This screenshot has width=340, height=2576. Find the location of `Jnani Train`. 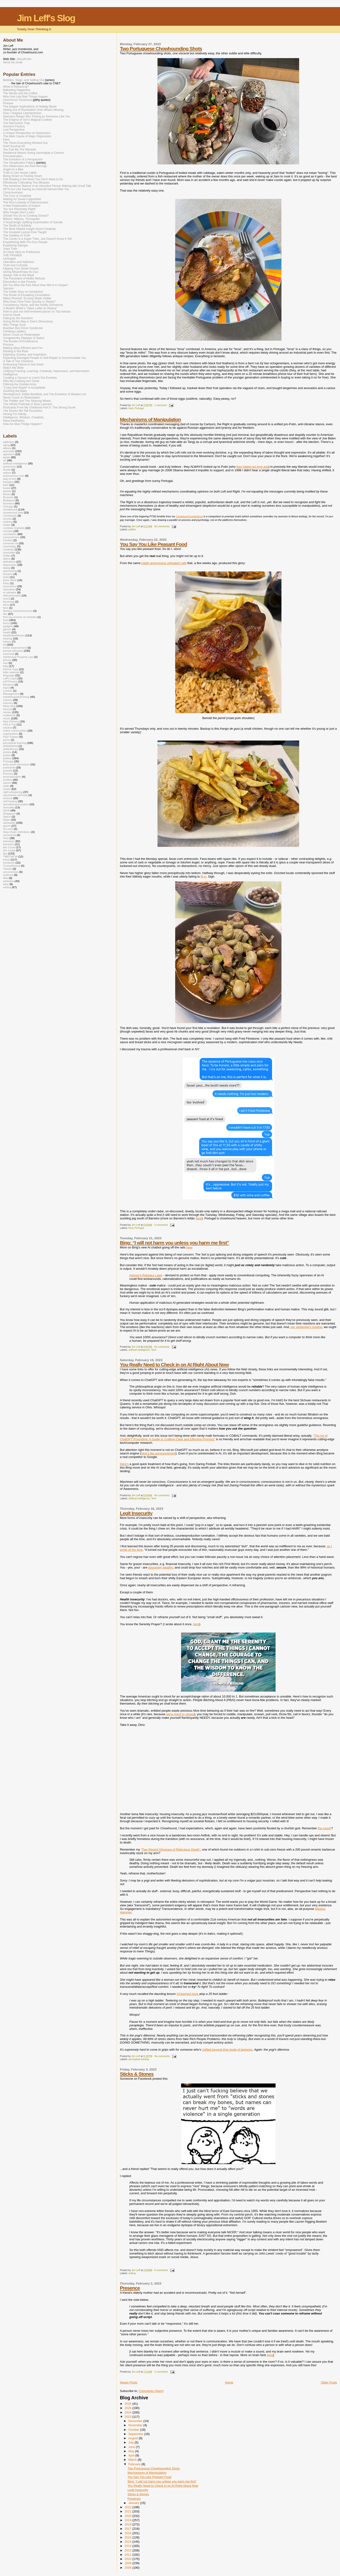

Jnani Train is located at coordinates (10, 248).